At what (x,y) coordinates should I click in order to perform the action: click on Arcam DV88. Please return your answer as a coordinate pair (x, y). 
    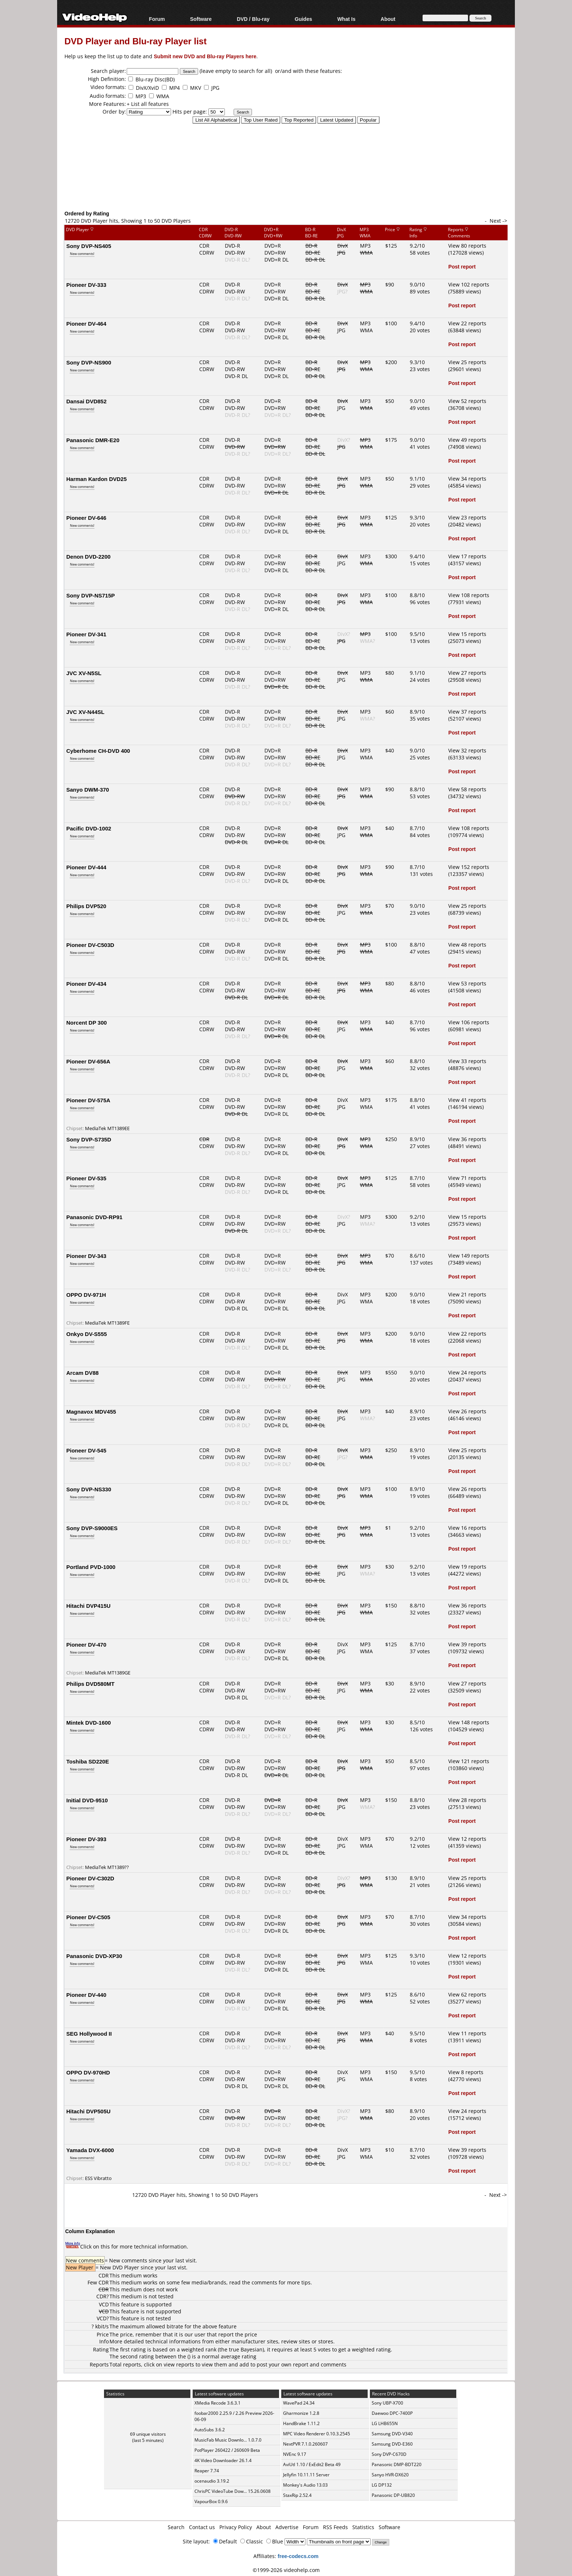
    Looking at the image, I should click on (82, 1372).